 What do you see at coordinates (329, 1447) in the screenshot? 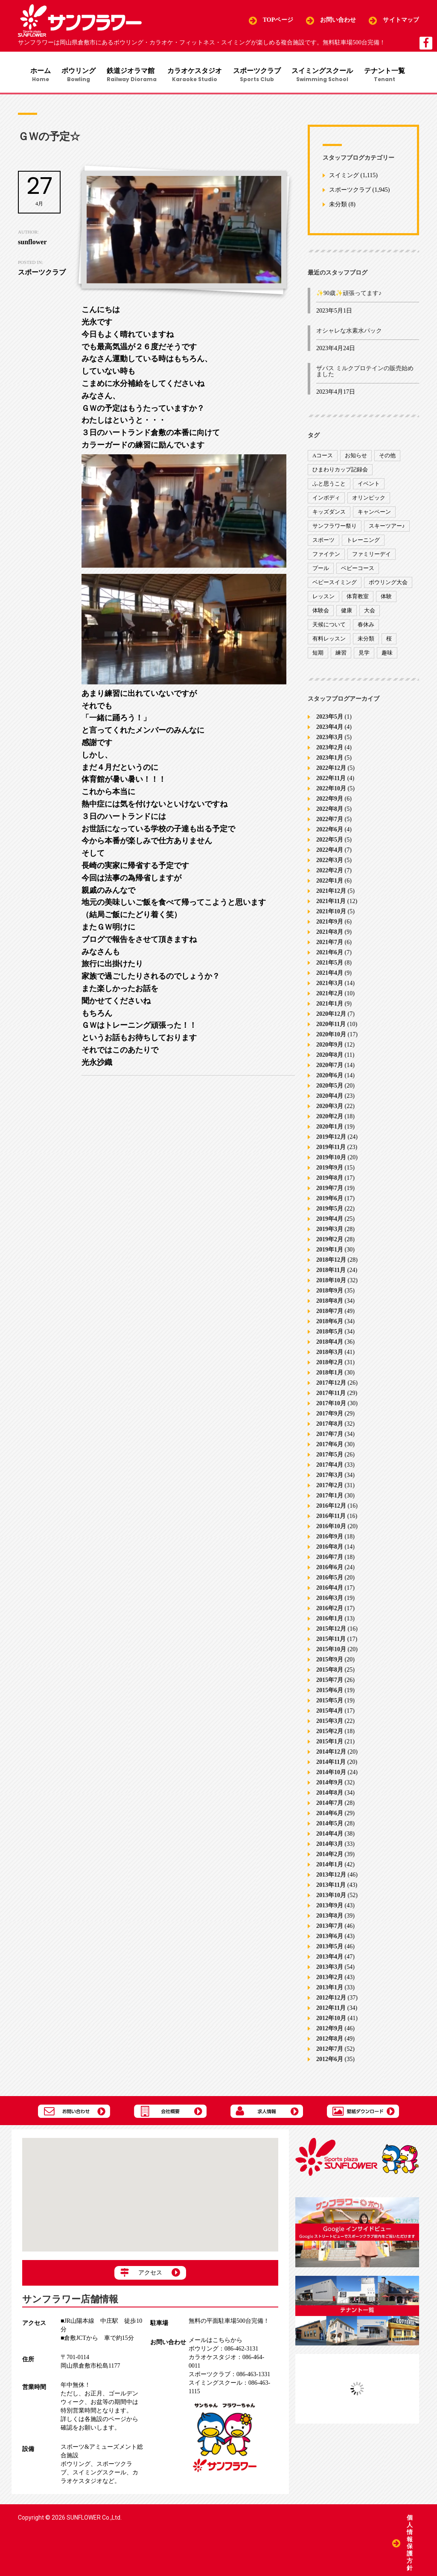
I see `2017年6月` at bounding box center [329, 1447].